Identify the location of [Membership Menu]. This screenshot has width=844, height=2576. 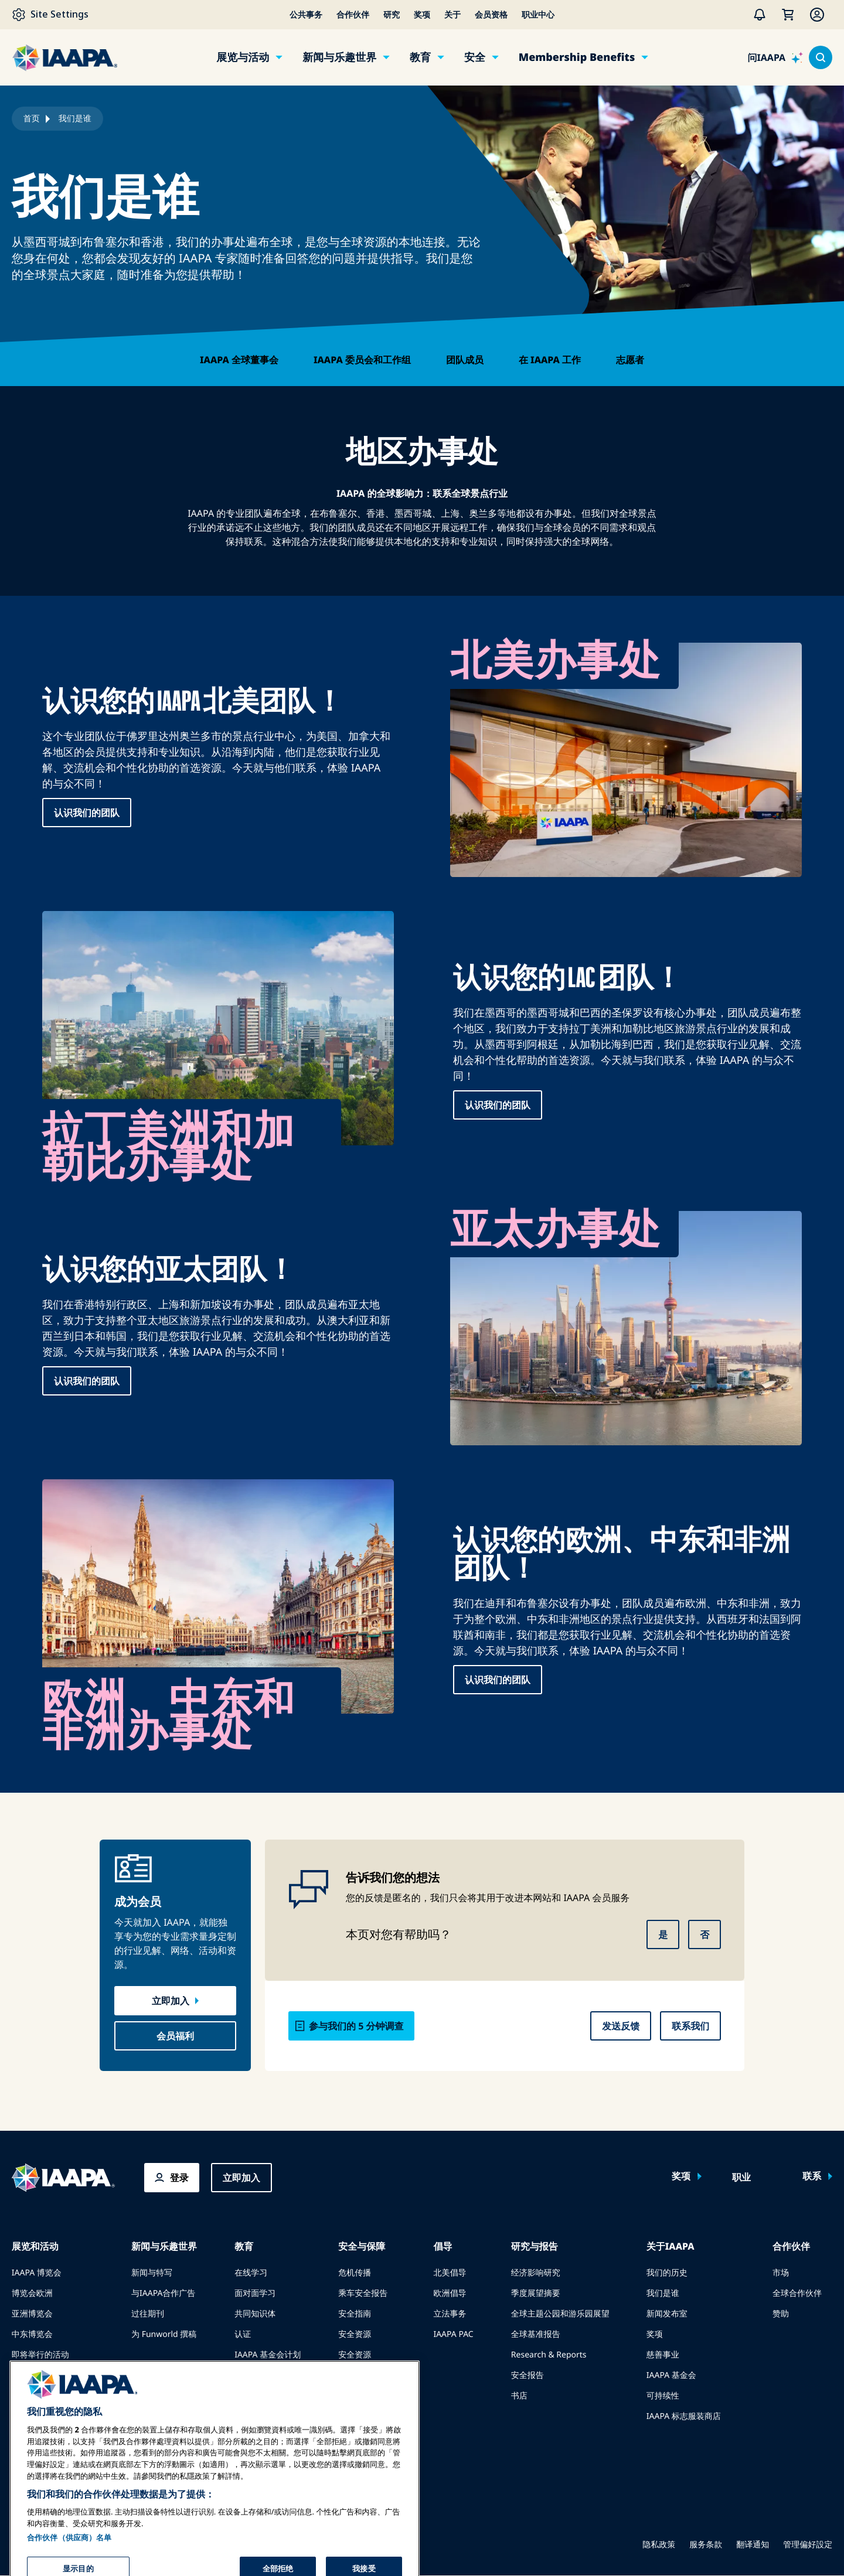
(817, 14).